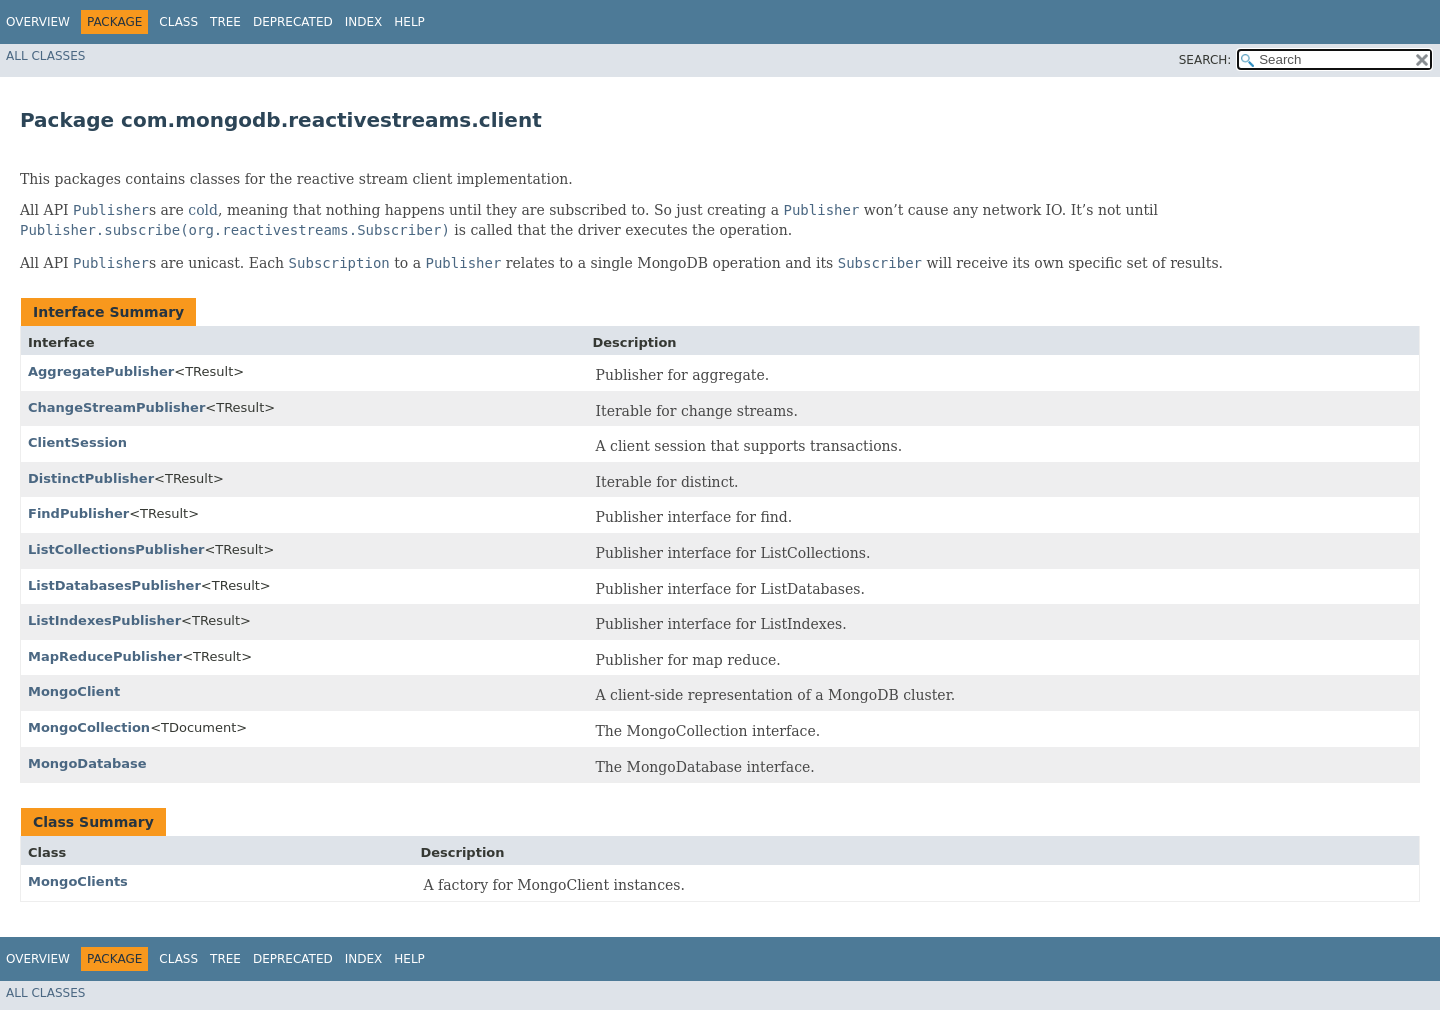 The height and width of the screenshot is (1010, 1440). Describe the element at coordinates (91, 478) in the screenshot. I see `DistinctPublisher` at that location.